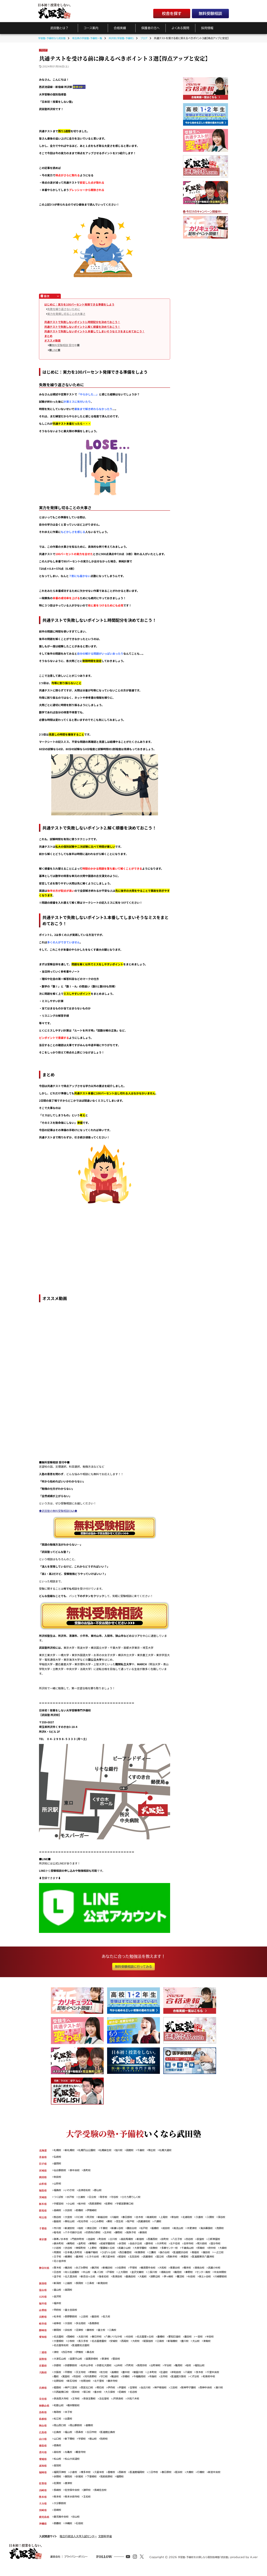 The image size is (267, 2576). I want to click on 倉敷校, so click(91, 2435).